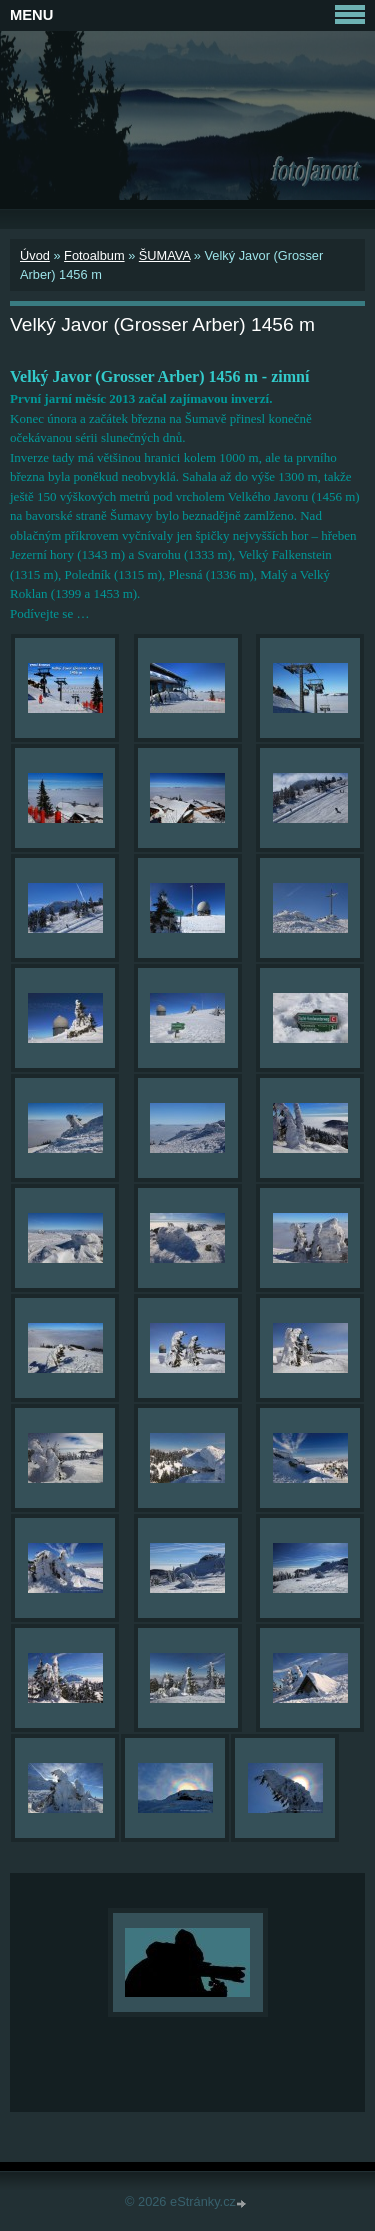 The width and height of the screenshot is (375, 2231). Describe the element at coordinates (35, 255) in the screenshot. I see `Úvod` at that location.